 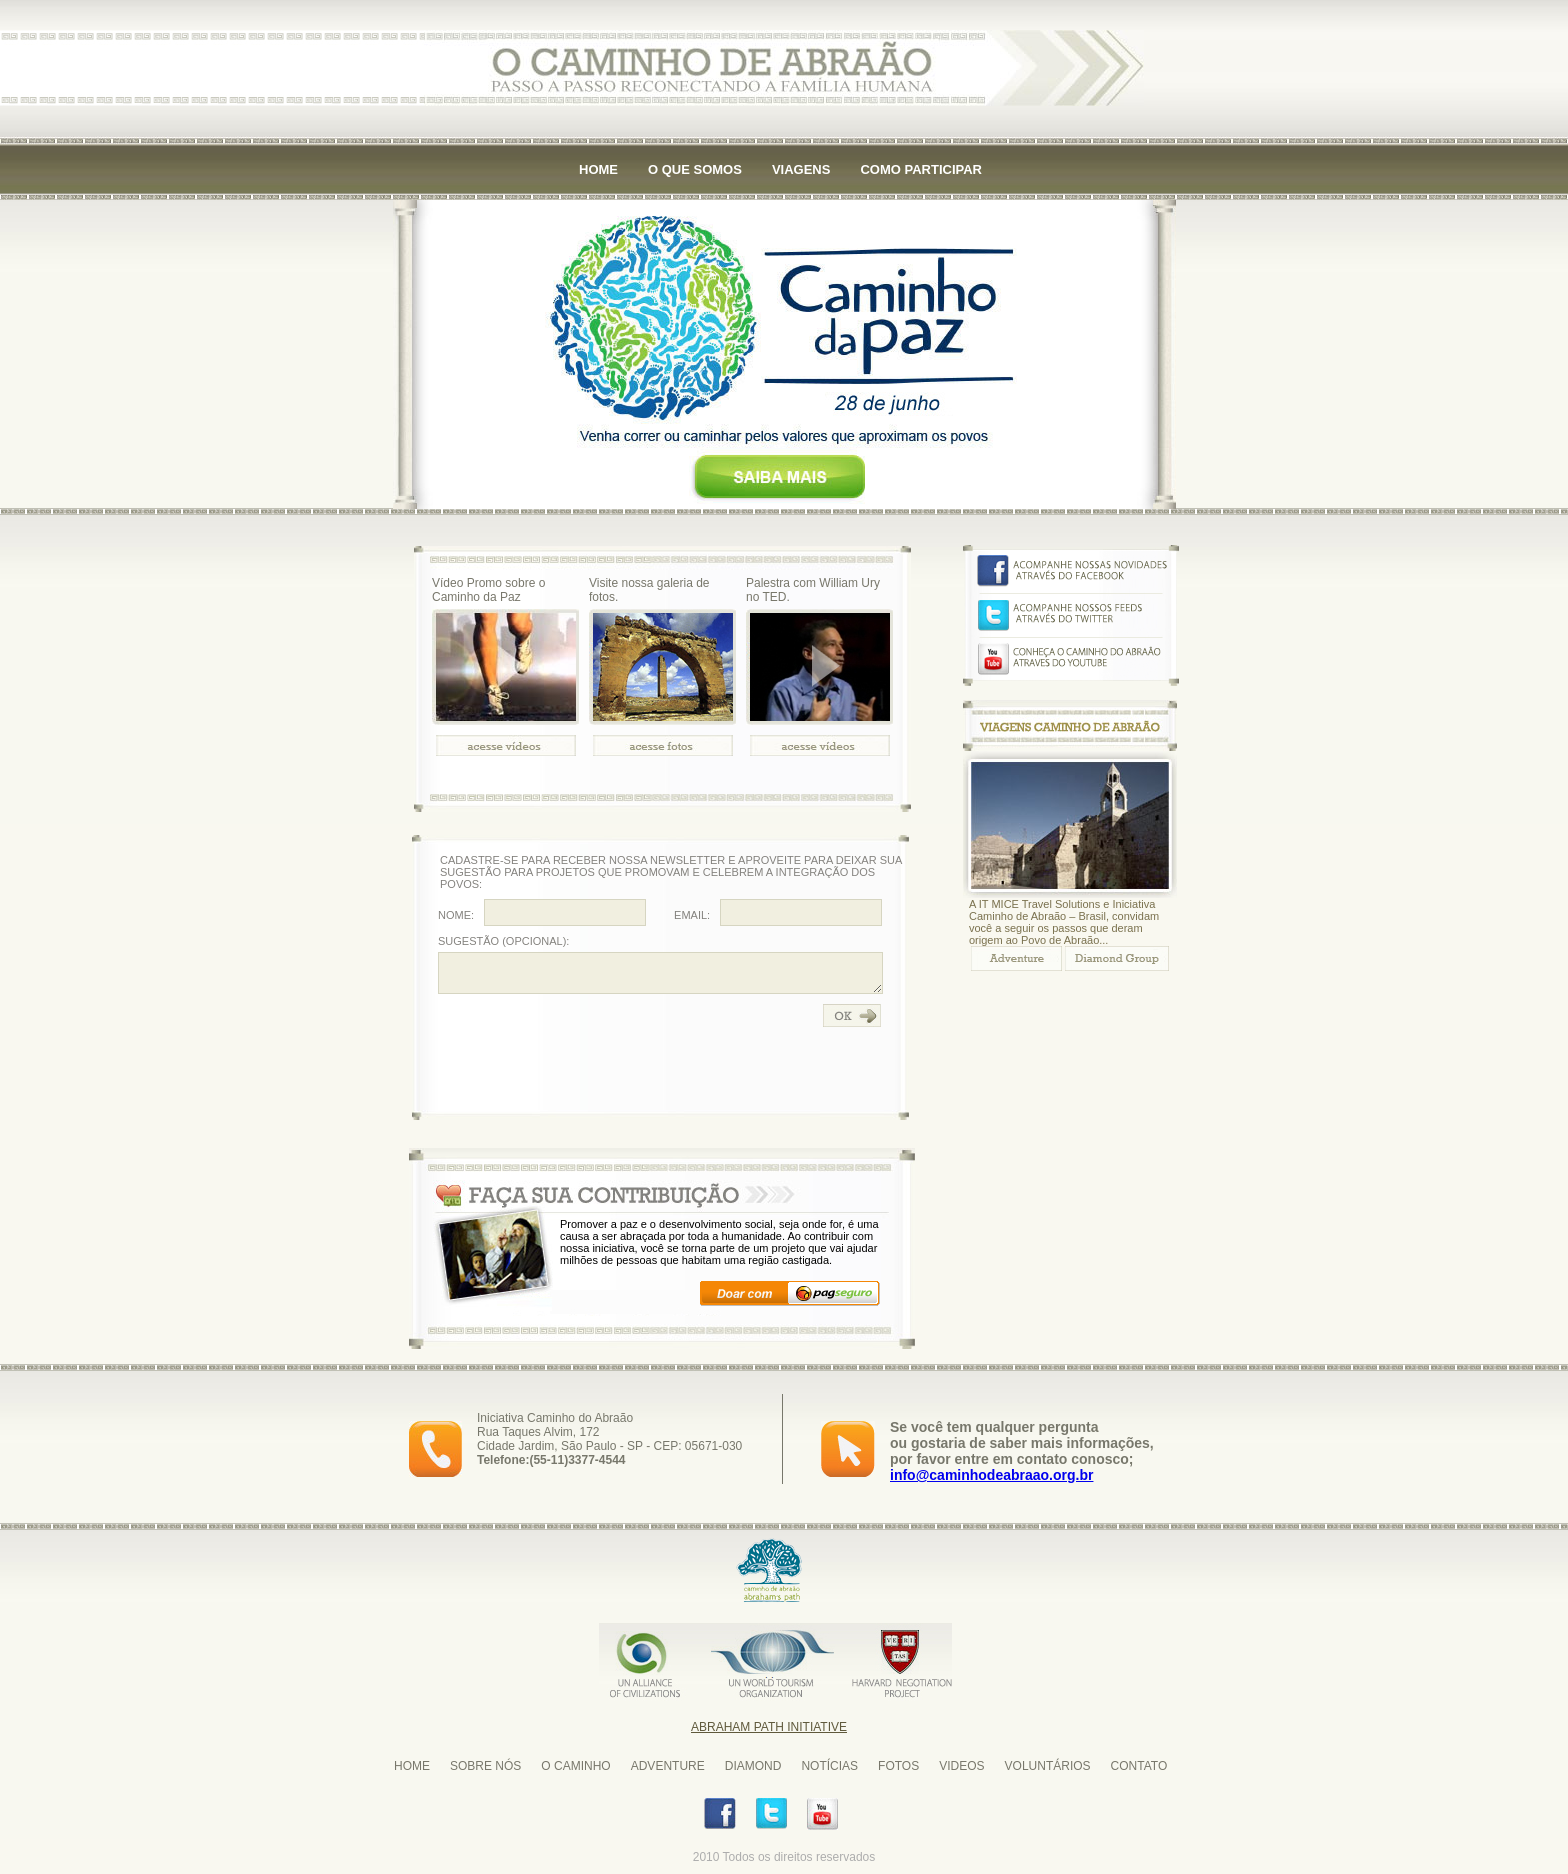 What do you see at coordinates (503, 941) in the screenshot?
I see `SUGESTÃO (OPCIONAL):` at bounding box center [503, 941].